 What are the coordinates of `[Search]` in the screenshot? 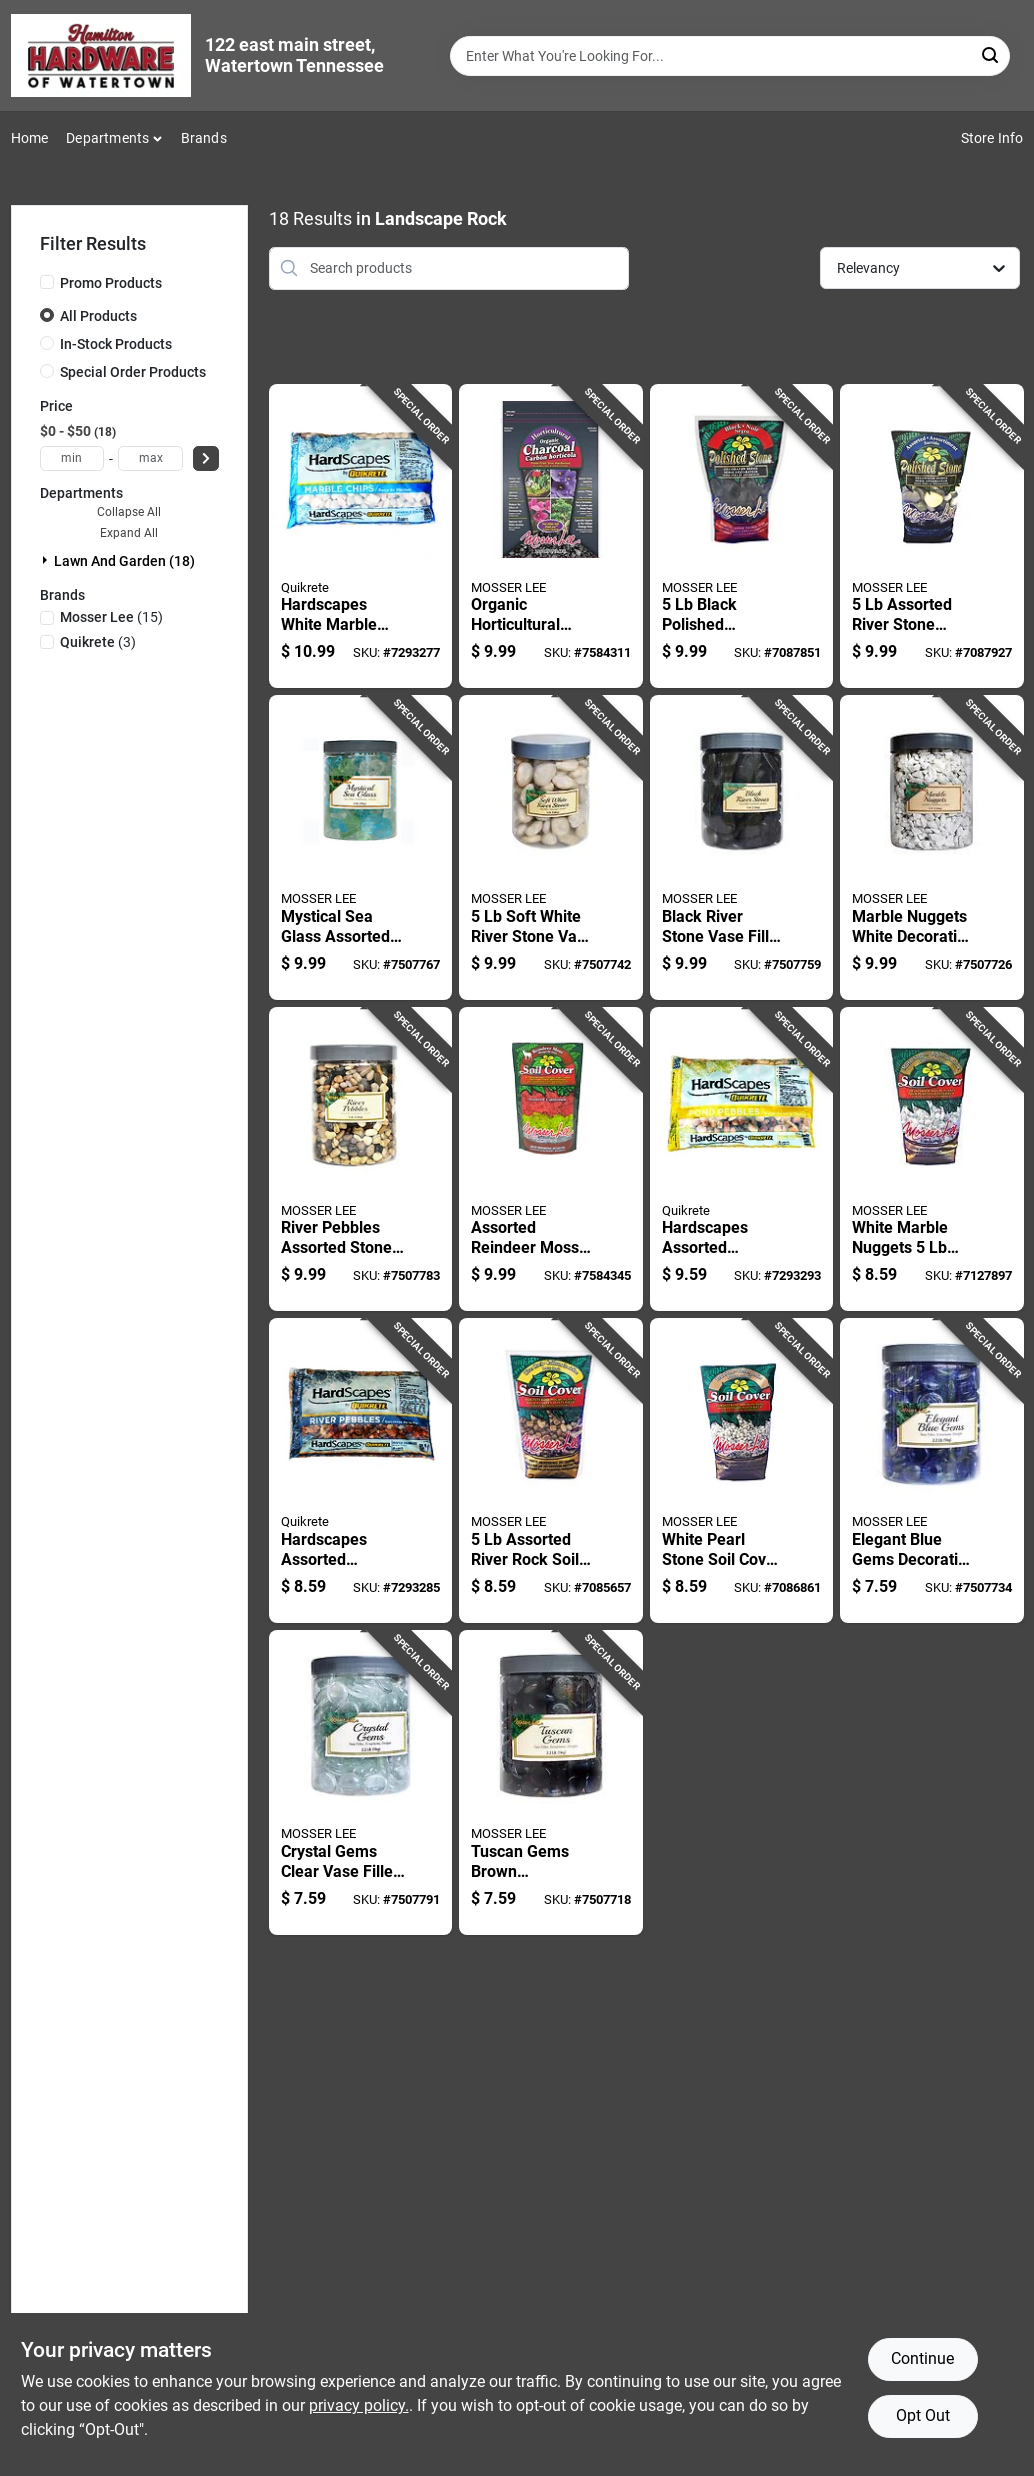 It's located at (991, 54).